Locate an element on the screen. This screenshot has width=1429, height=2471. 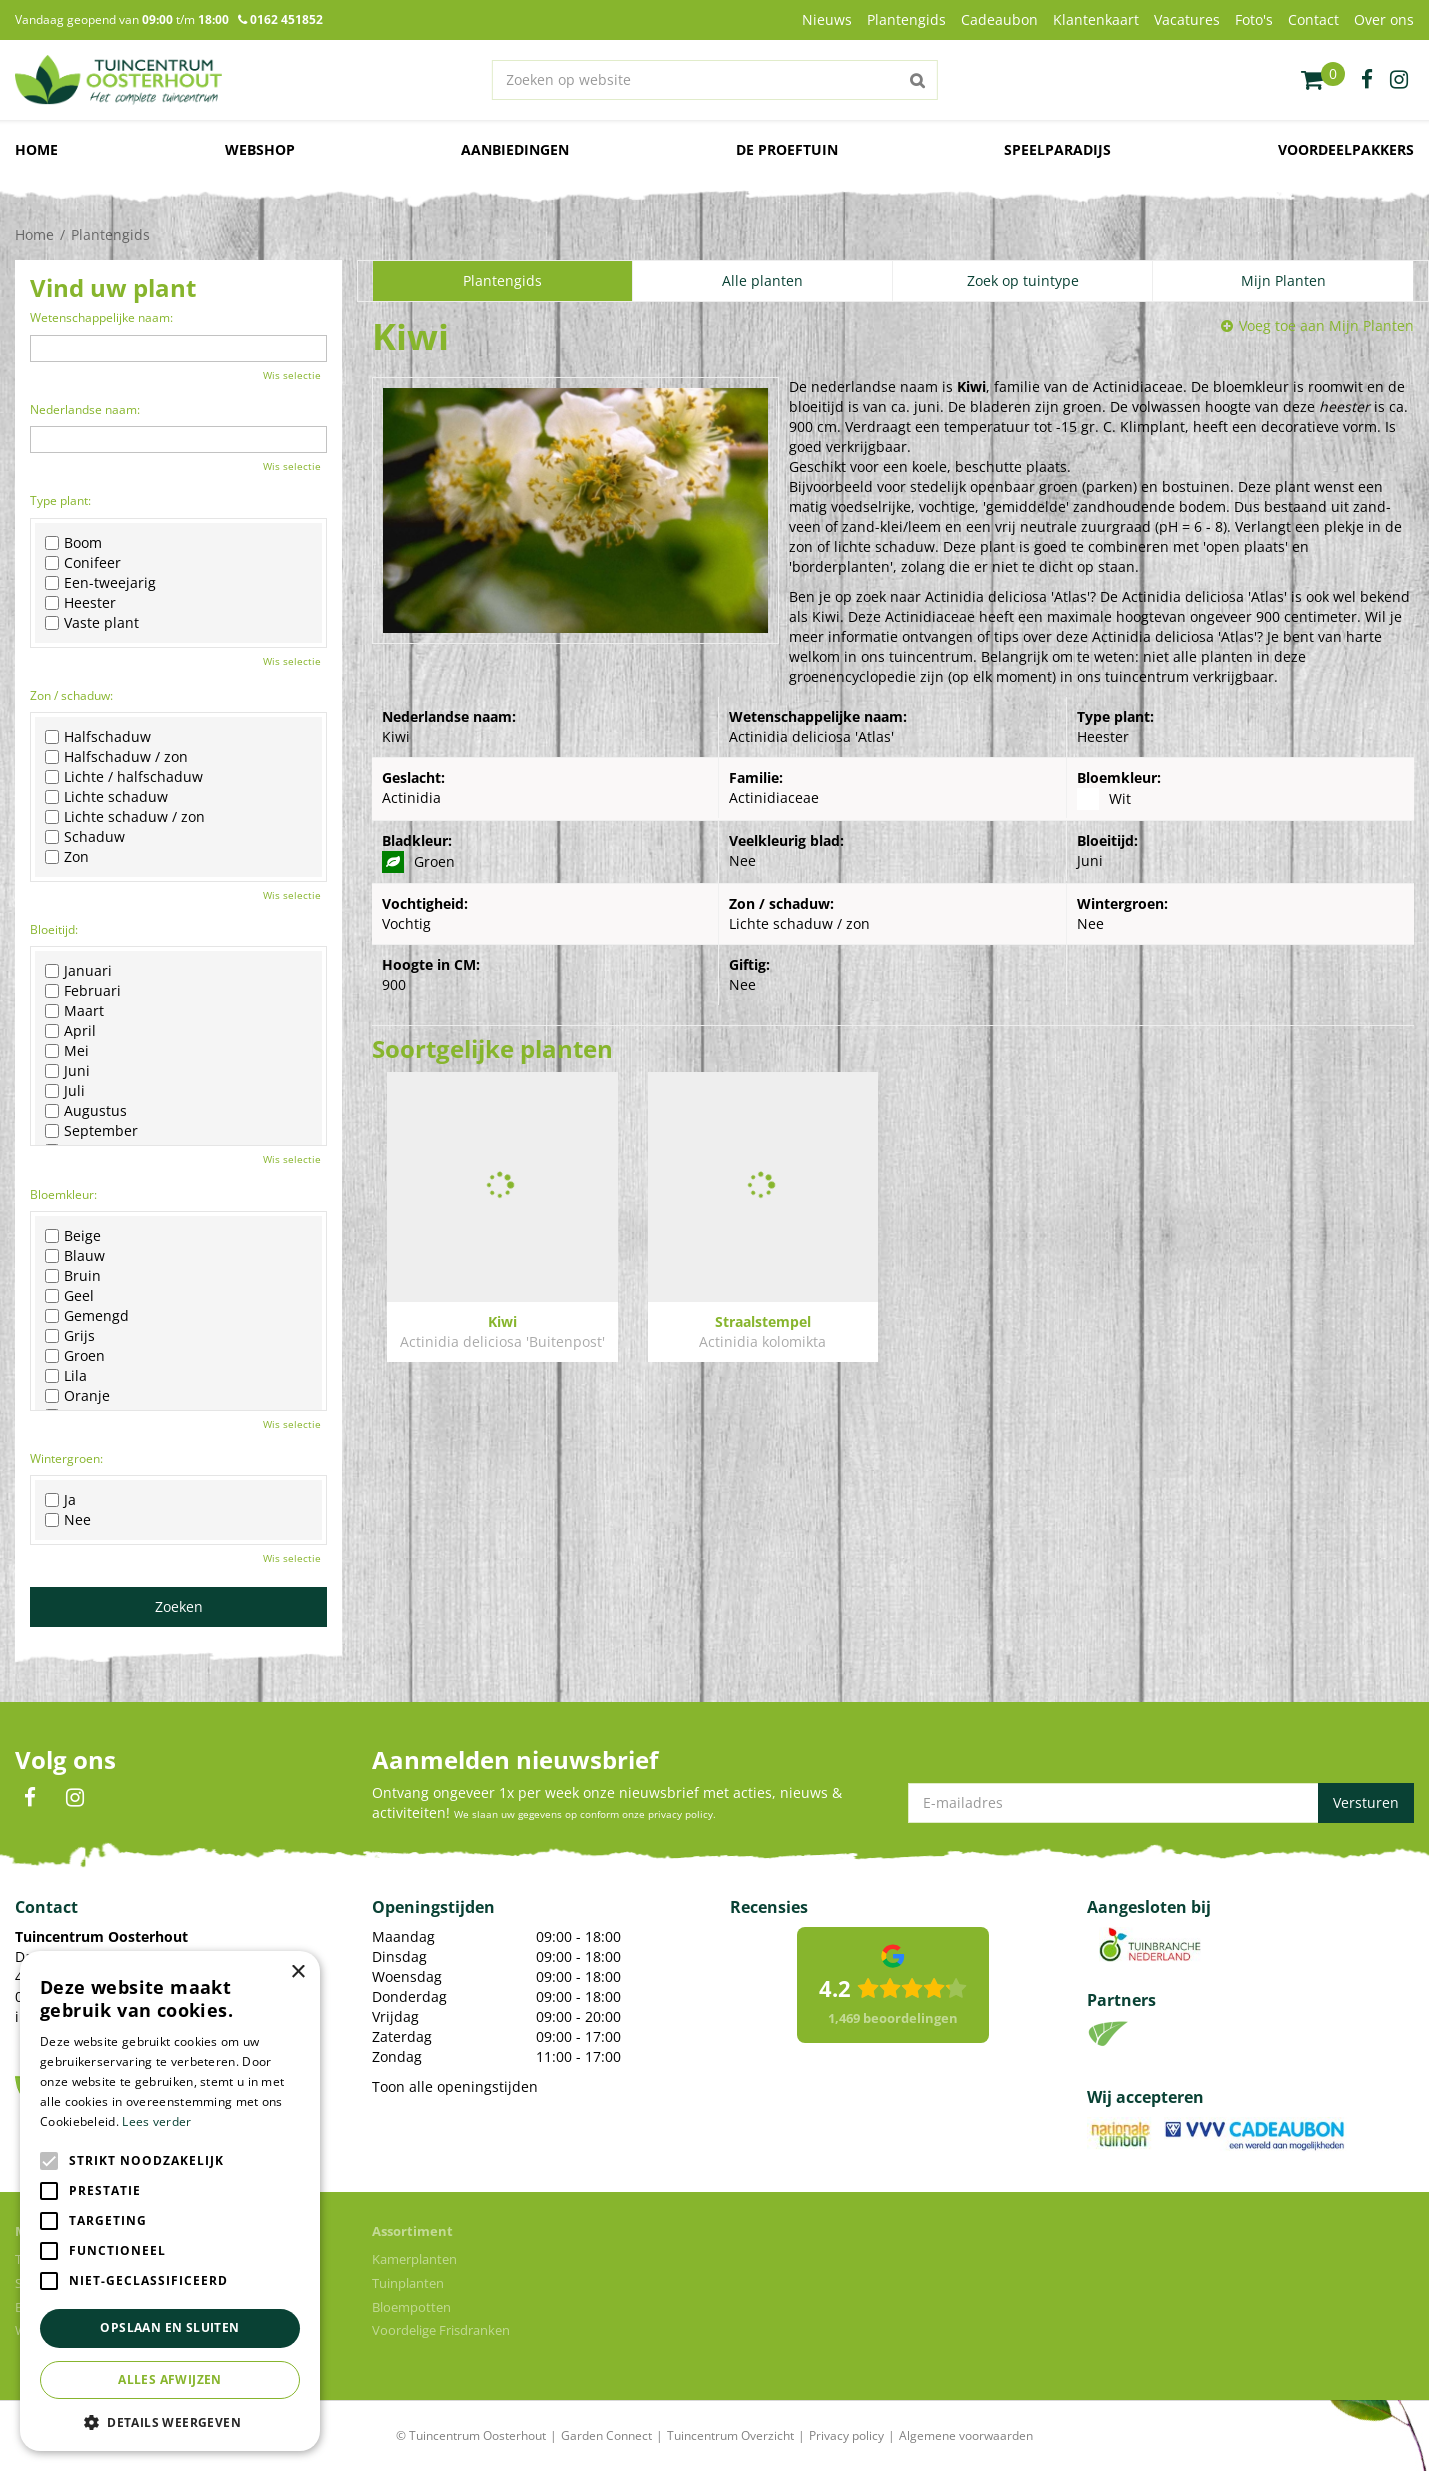
Alle planten is located at coordinates (762, 280).